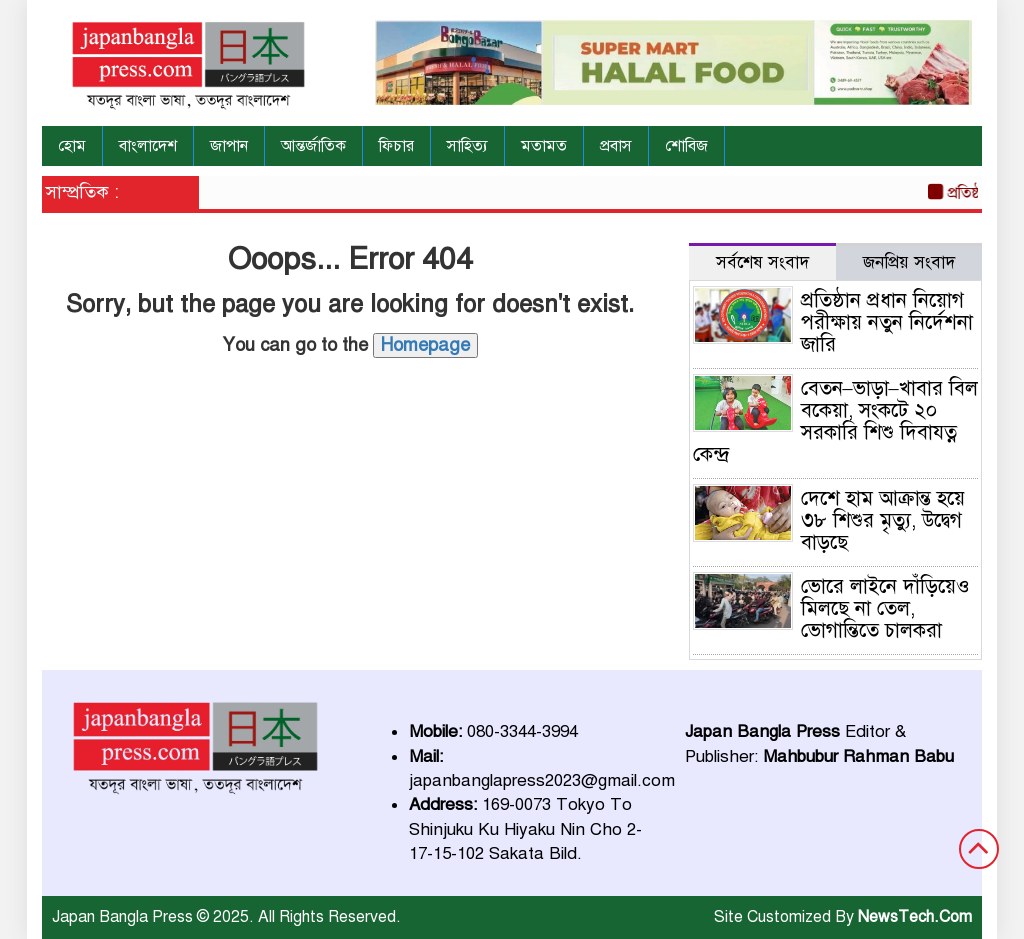 The height and width of the screenshot is (939, 1024). Describe the element at coordinates (885, 608) in the screenshot. I see `ভোরে লাইনে দাঁড়িয়েও মিলছে না তেল, ভোগান্তিতে চালকরা` at that location.